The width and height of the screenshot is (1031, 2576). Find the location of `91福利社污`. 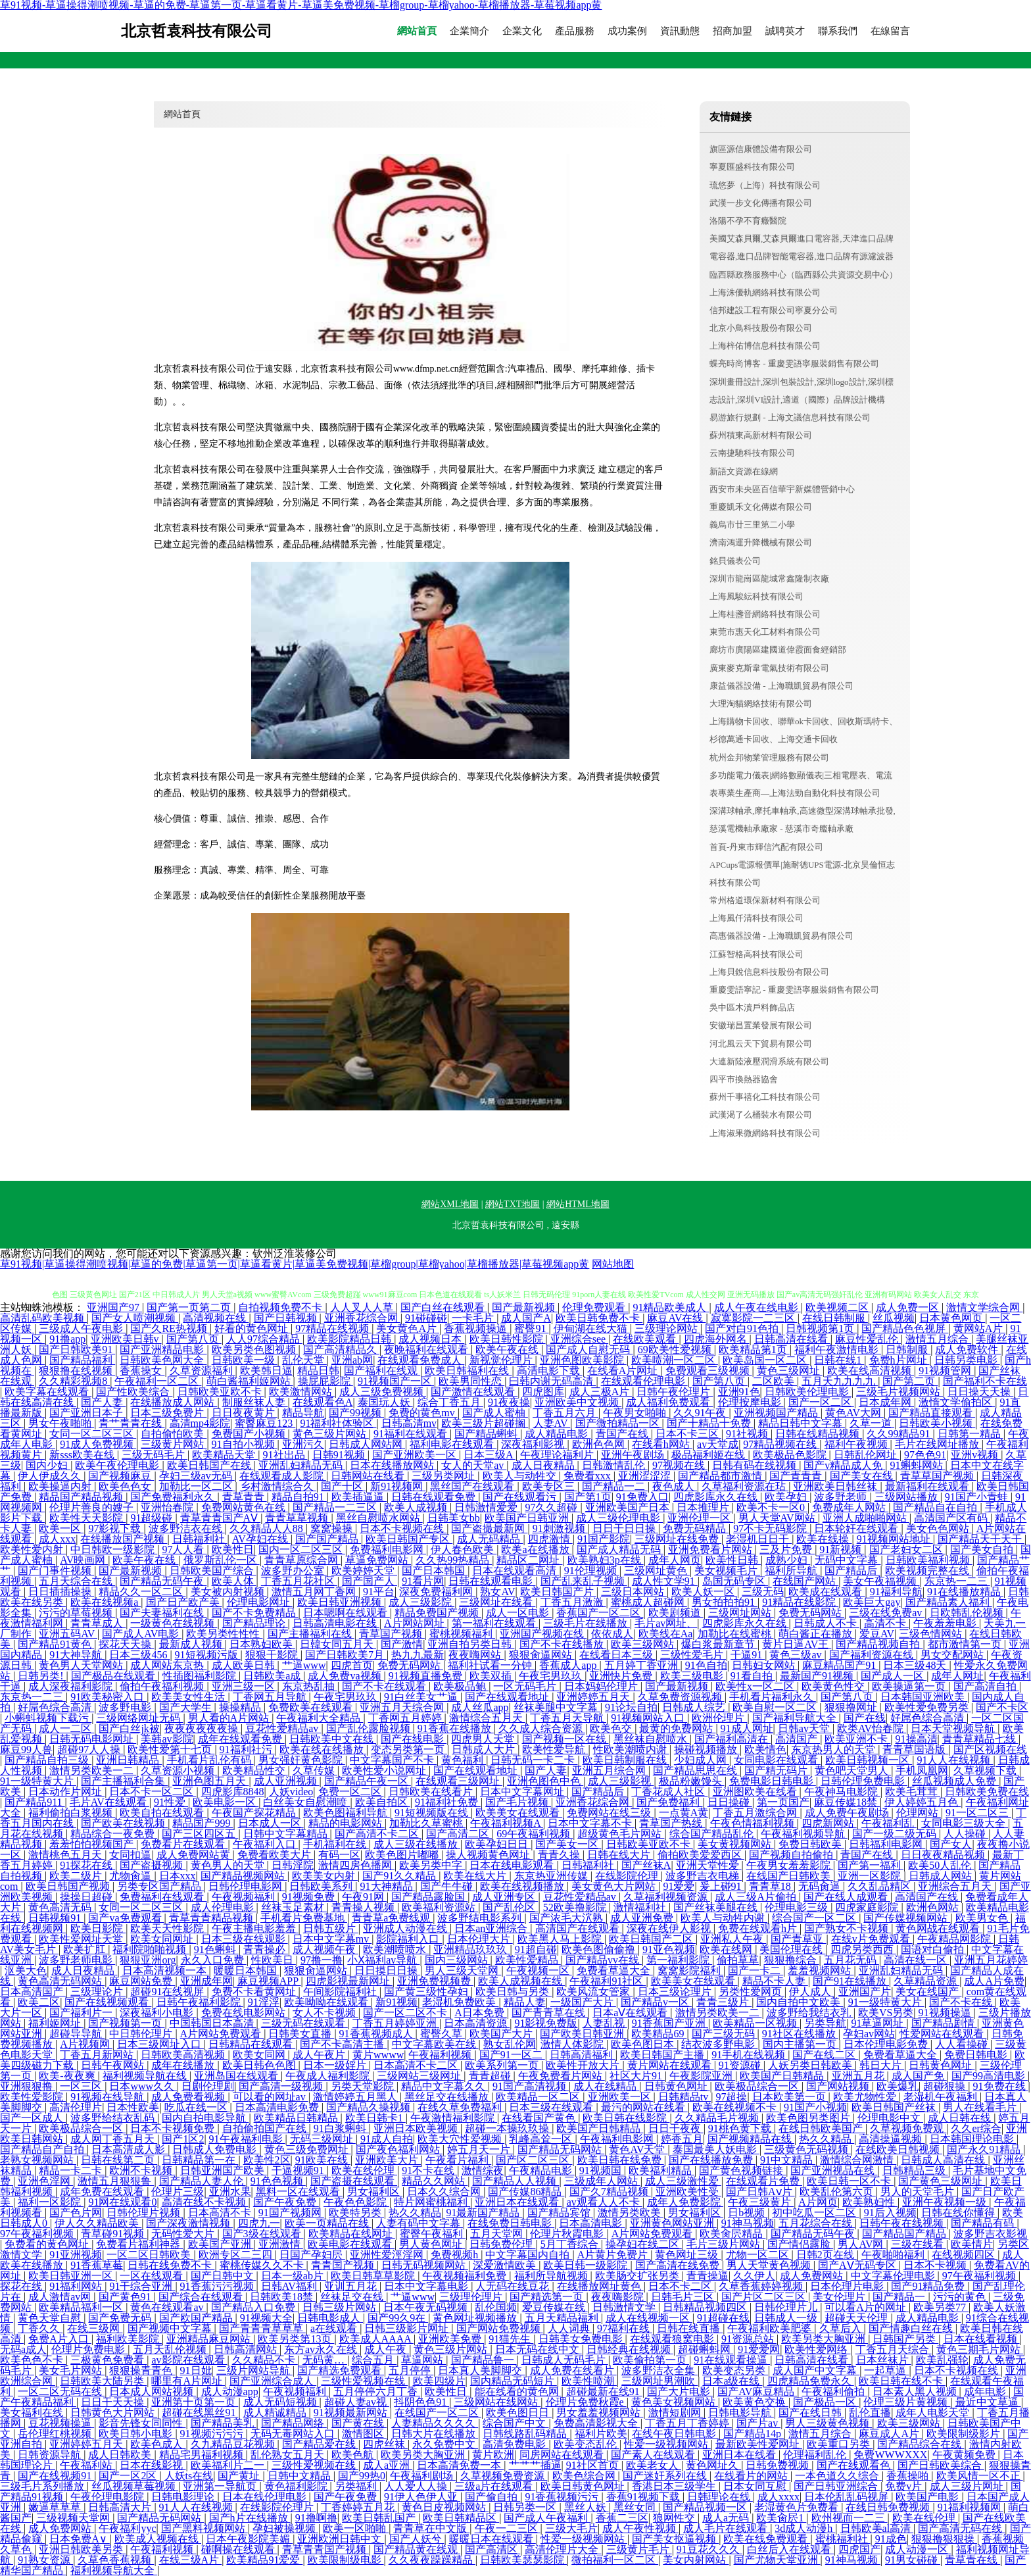

91福利社污 is located at coordinates (247, 1749).